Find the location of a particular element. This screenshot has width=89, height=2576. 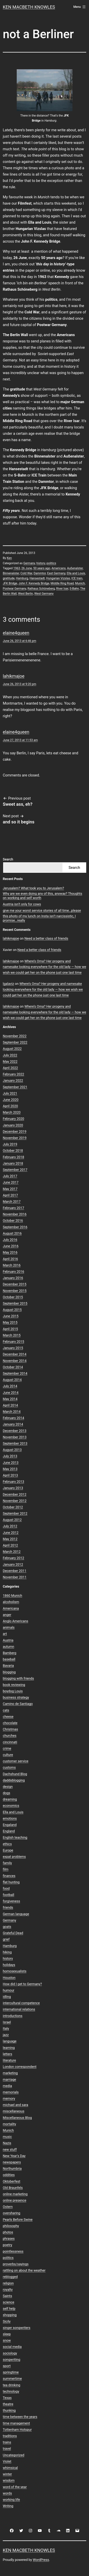

Christmas is located at coordinates (10, 1729).